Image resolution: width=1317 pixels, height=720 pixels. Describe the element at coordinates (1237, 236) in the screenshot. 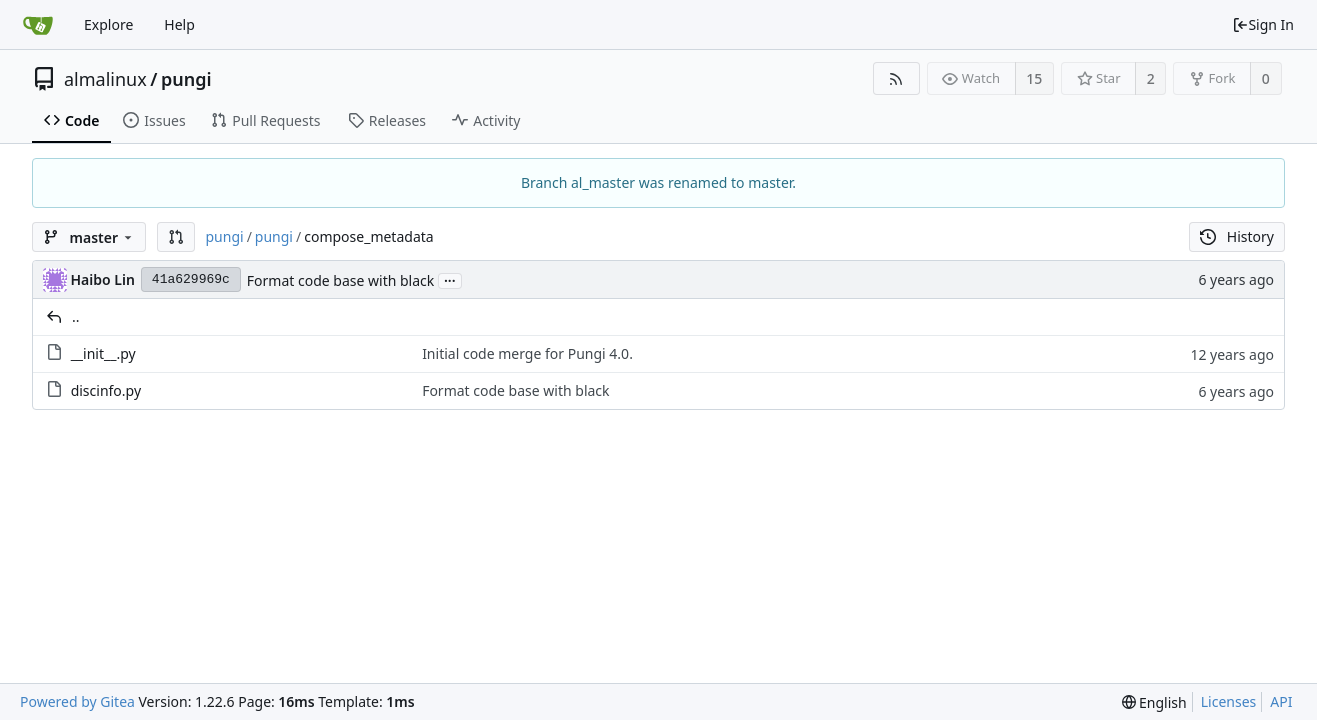

I see `History` at that location.